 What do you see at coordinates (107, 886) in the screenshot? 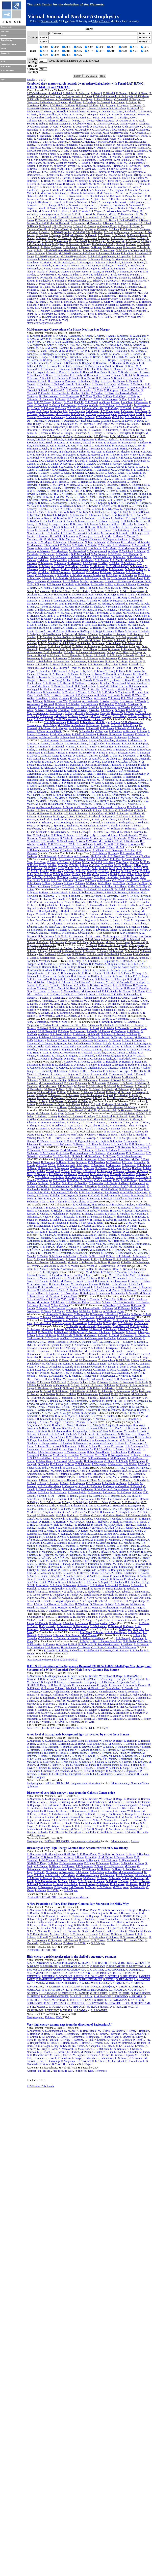
I see `X. F. Zhao` at bounding box center [107, 886].